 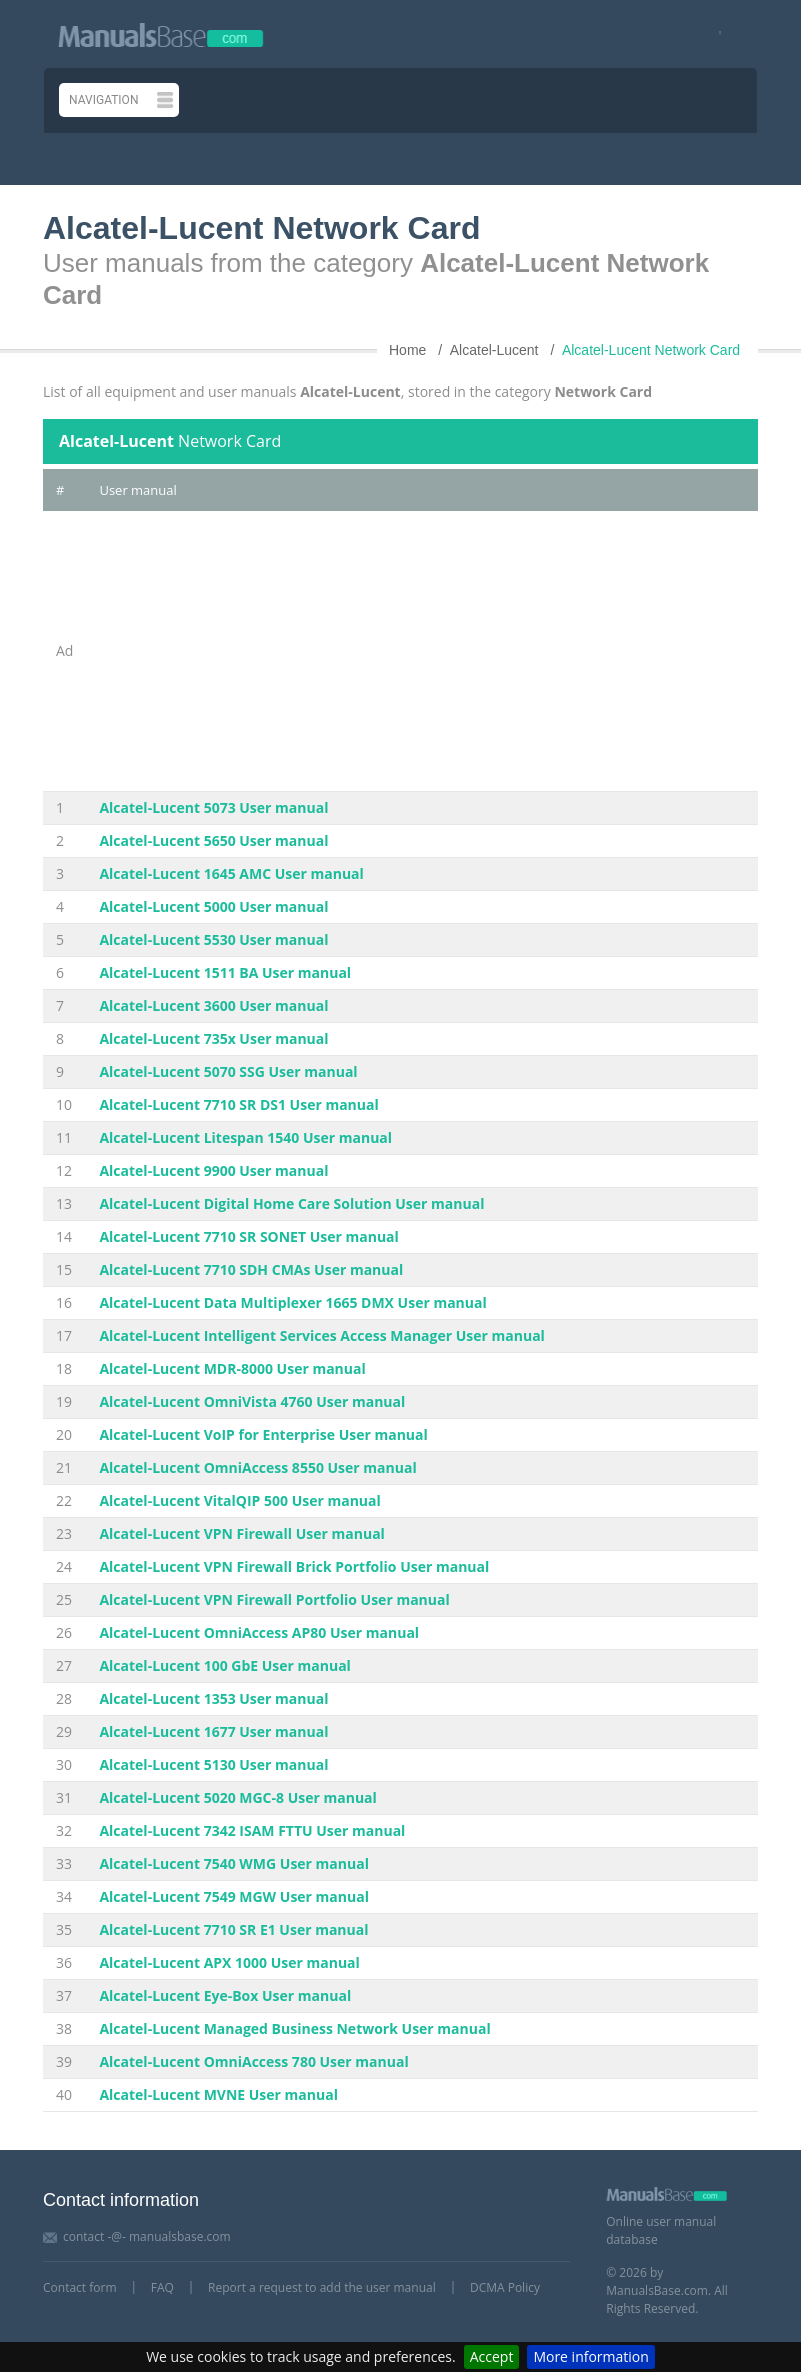 I want to click on Accept, so click(x=492, y=2356).